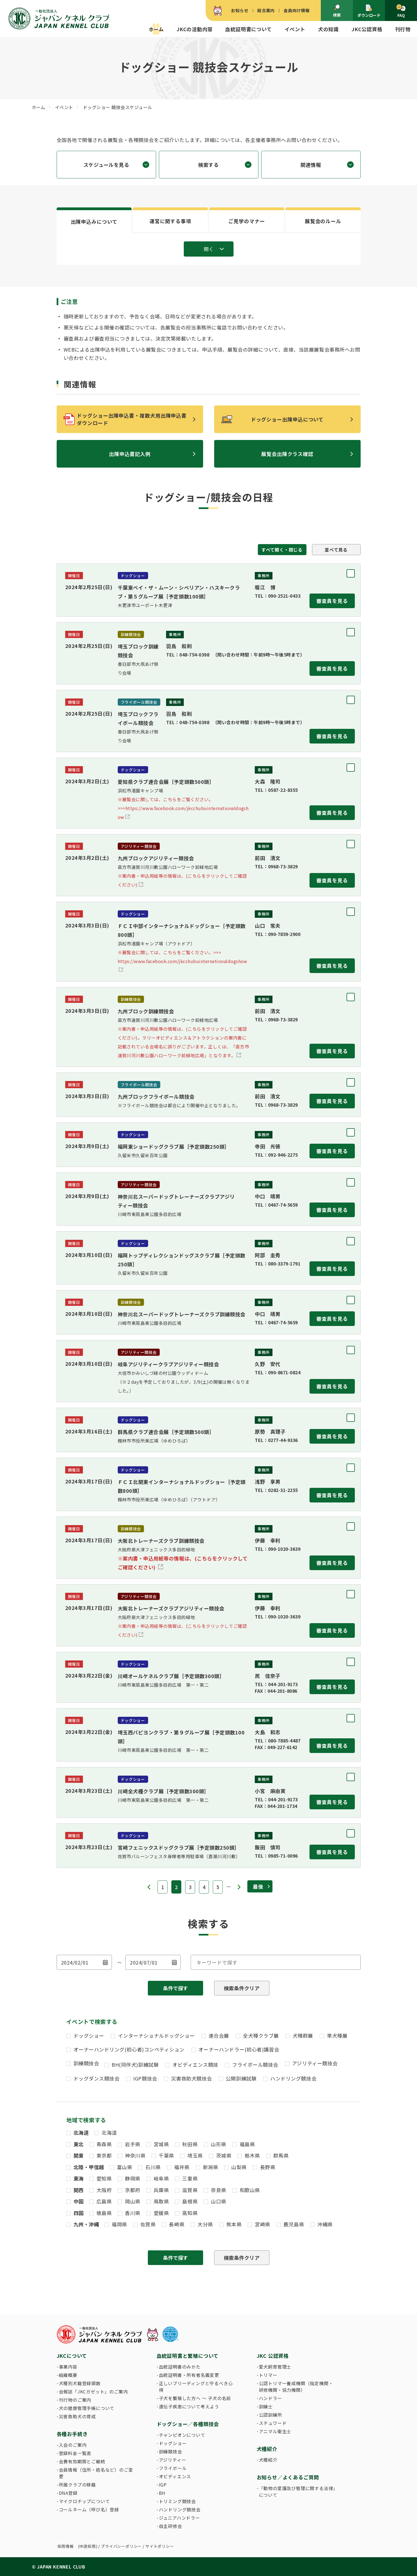 The width and height of the screenshot is (417, 2576). Describe the element at coordinates (86, 2063) in the screenshot. I see `訓練競技会` at that location.